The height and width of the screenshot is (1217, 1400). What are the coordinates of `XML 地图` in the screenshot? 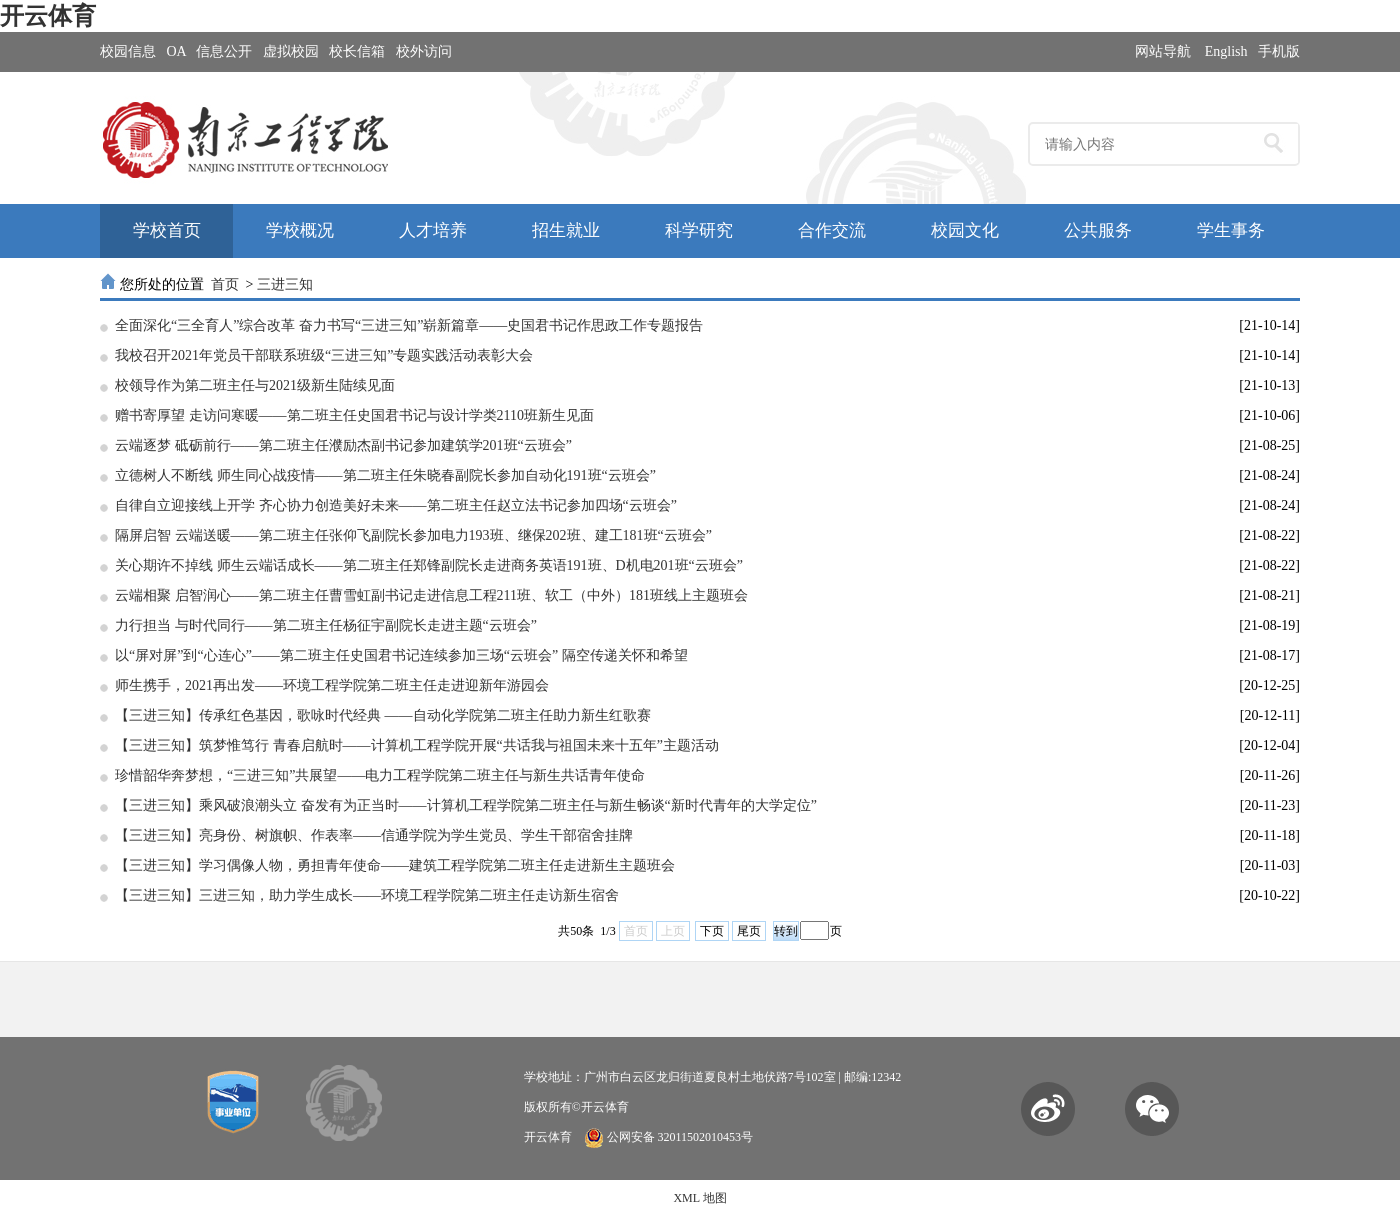 It's located at (699, 1198).